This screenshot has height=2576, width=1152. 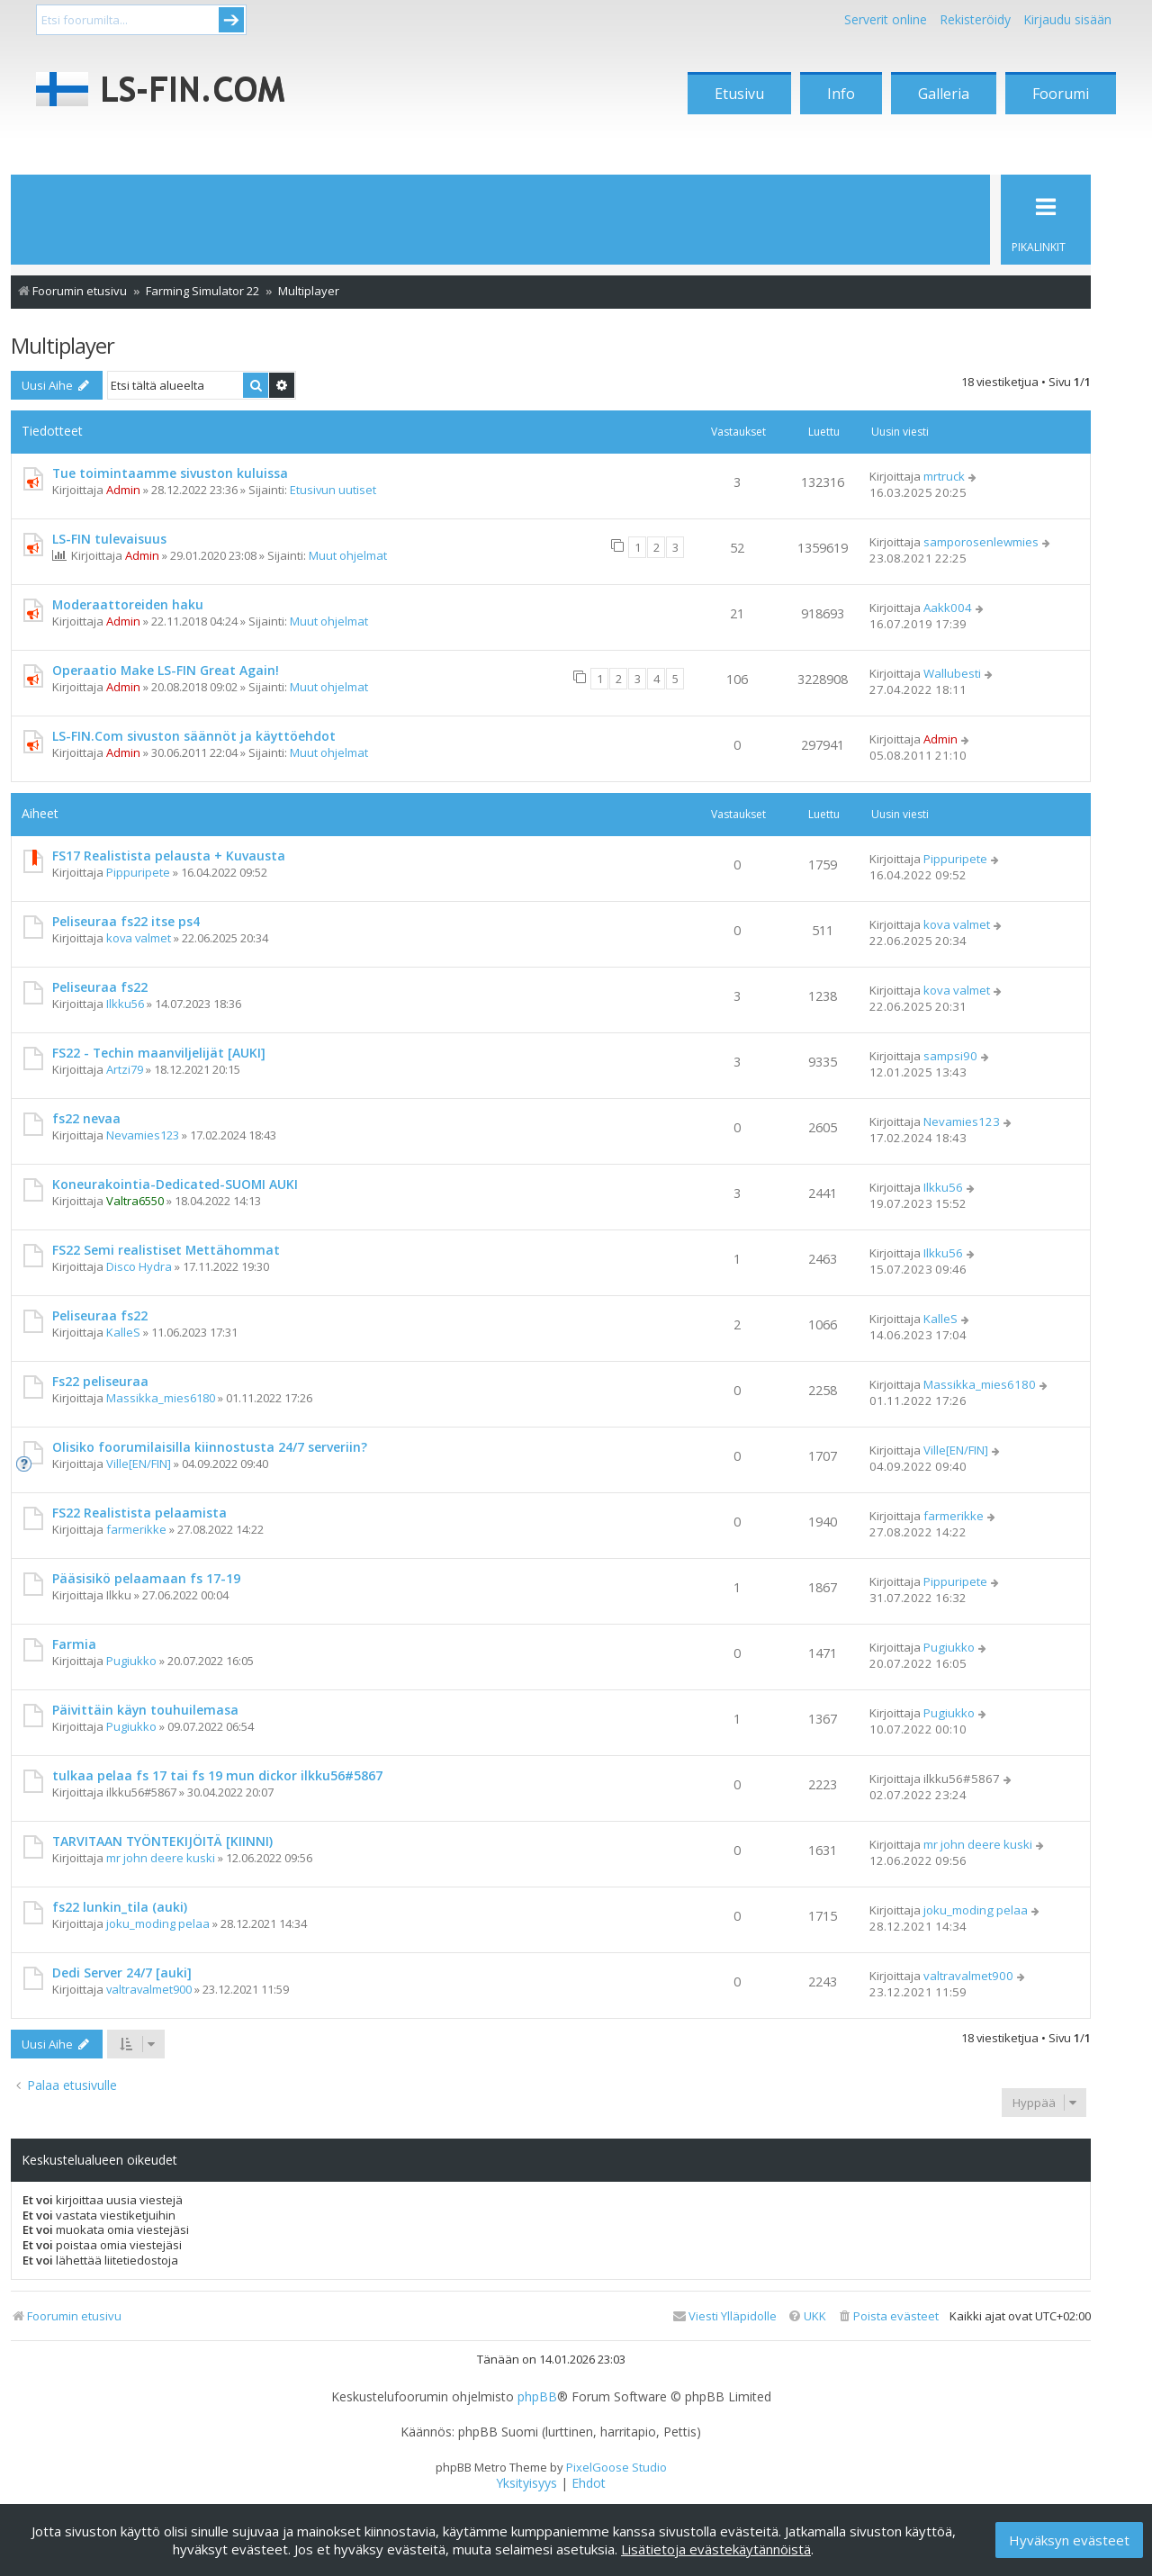 What do you see at coordinates (716, 2549) in the screenshot?
I see `Lisätietoja evästekäytännöistä` at bounding box center [716, 2549].